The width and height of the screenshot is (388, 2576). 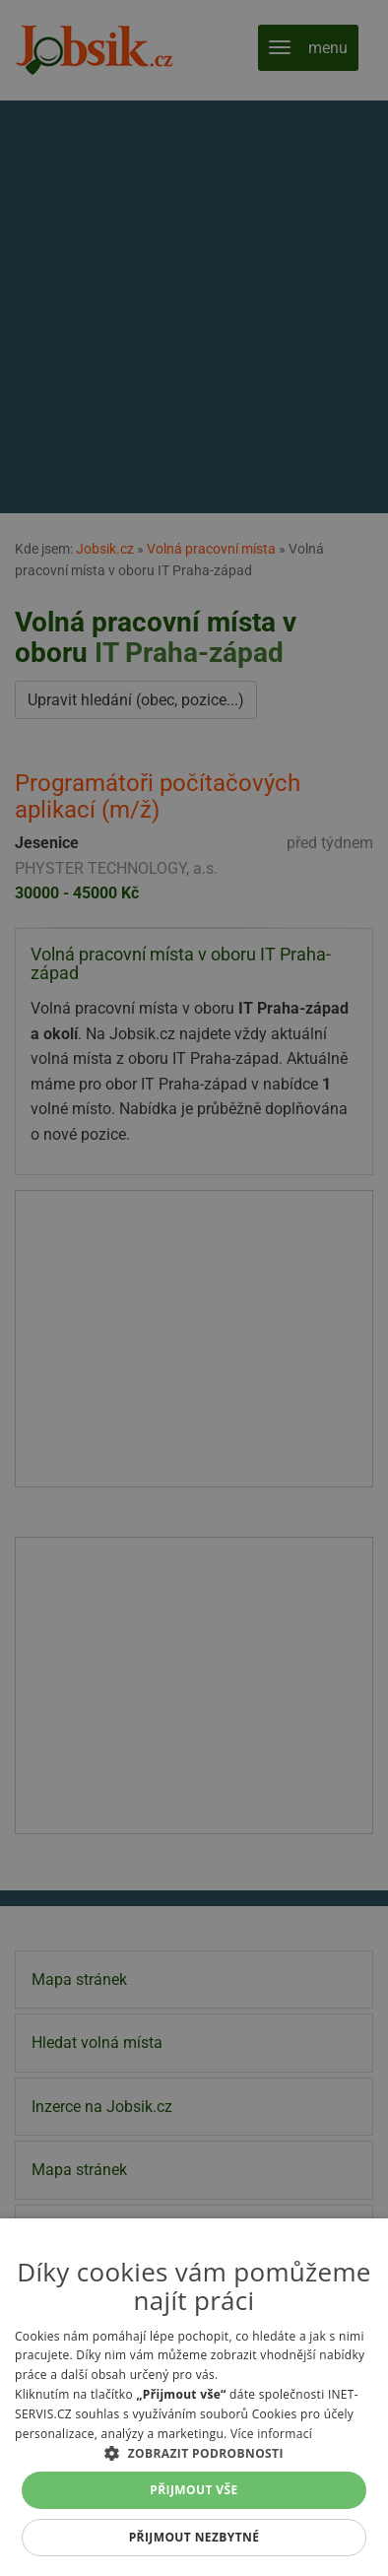 I want to click on Přijmout nezbytné [button], so click(x=194, y=2537).